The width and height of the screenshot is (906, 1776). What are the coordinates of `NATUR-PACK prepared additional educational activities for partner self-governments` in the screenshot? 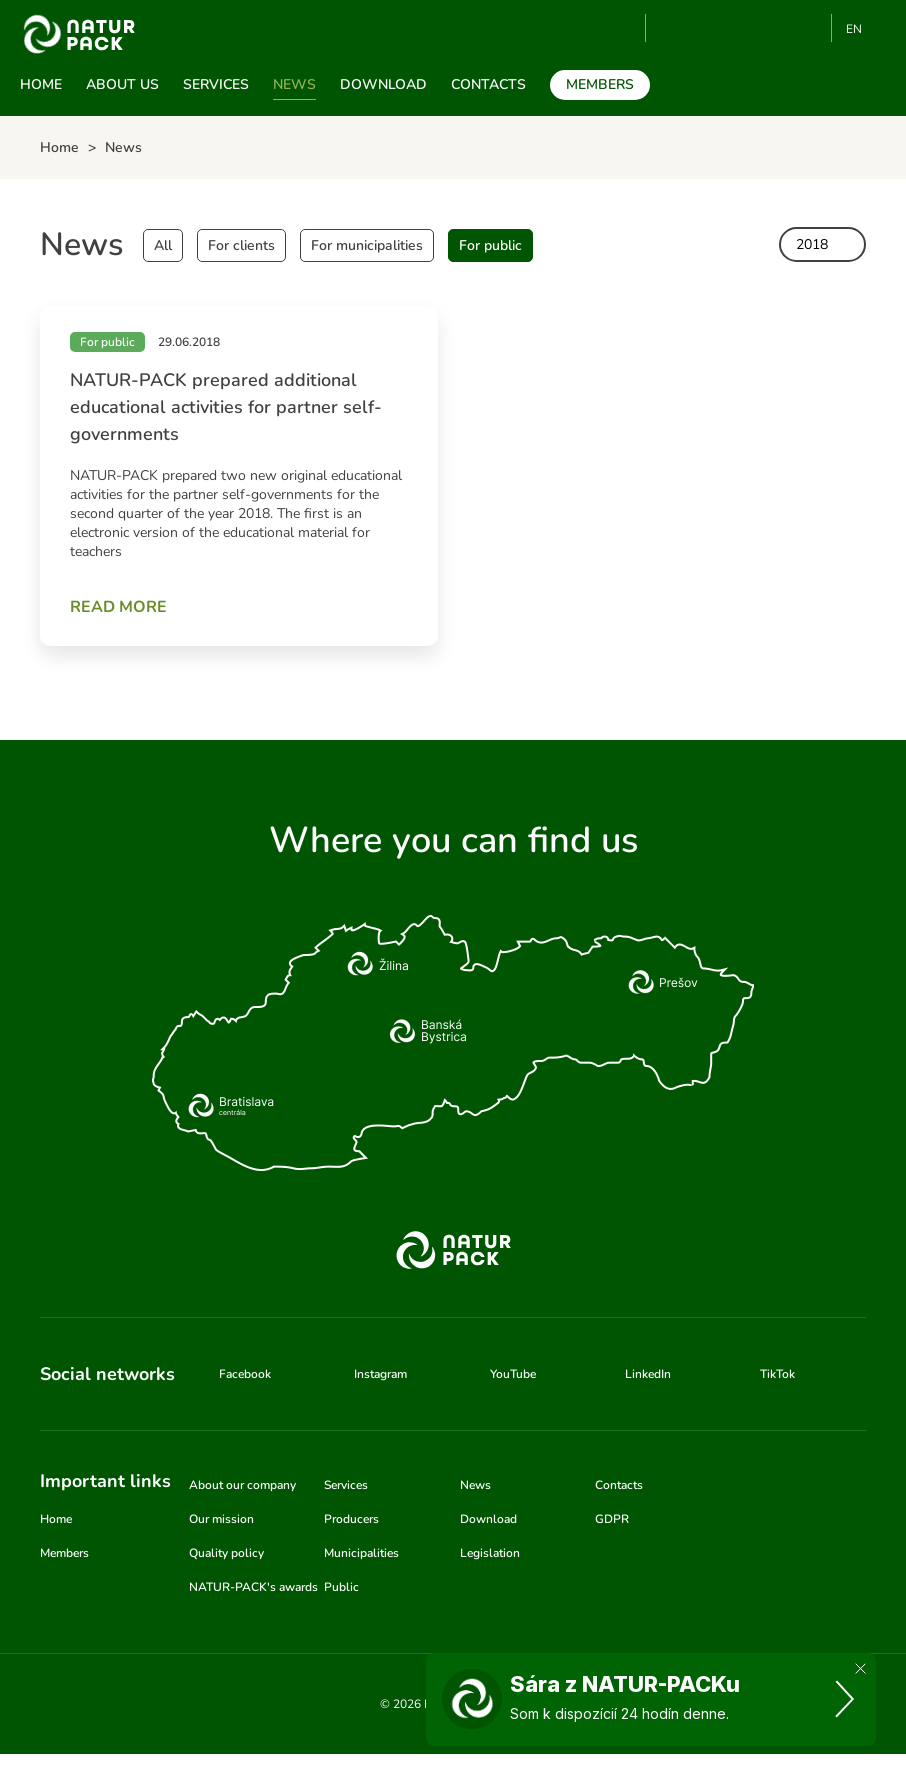 It's located at (226, 407).